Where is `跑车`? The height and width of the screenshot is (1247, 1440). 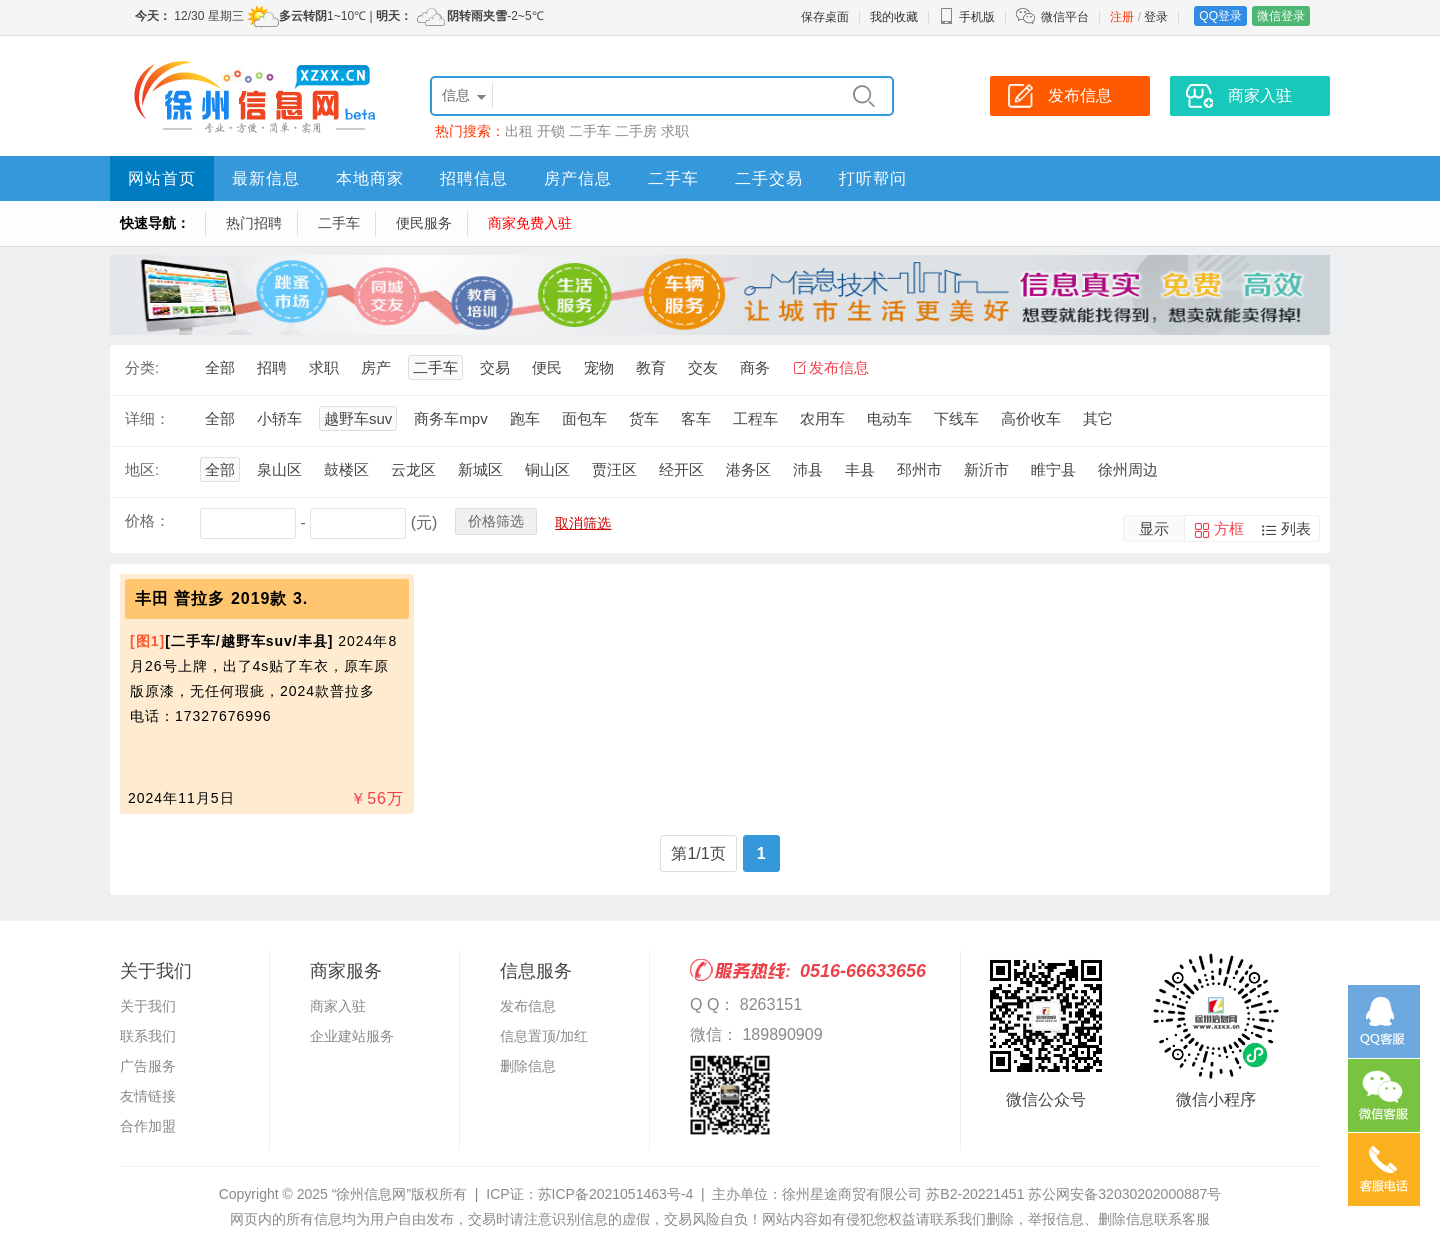
跑车 is located at coordinates (525, 418).